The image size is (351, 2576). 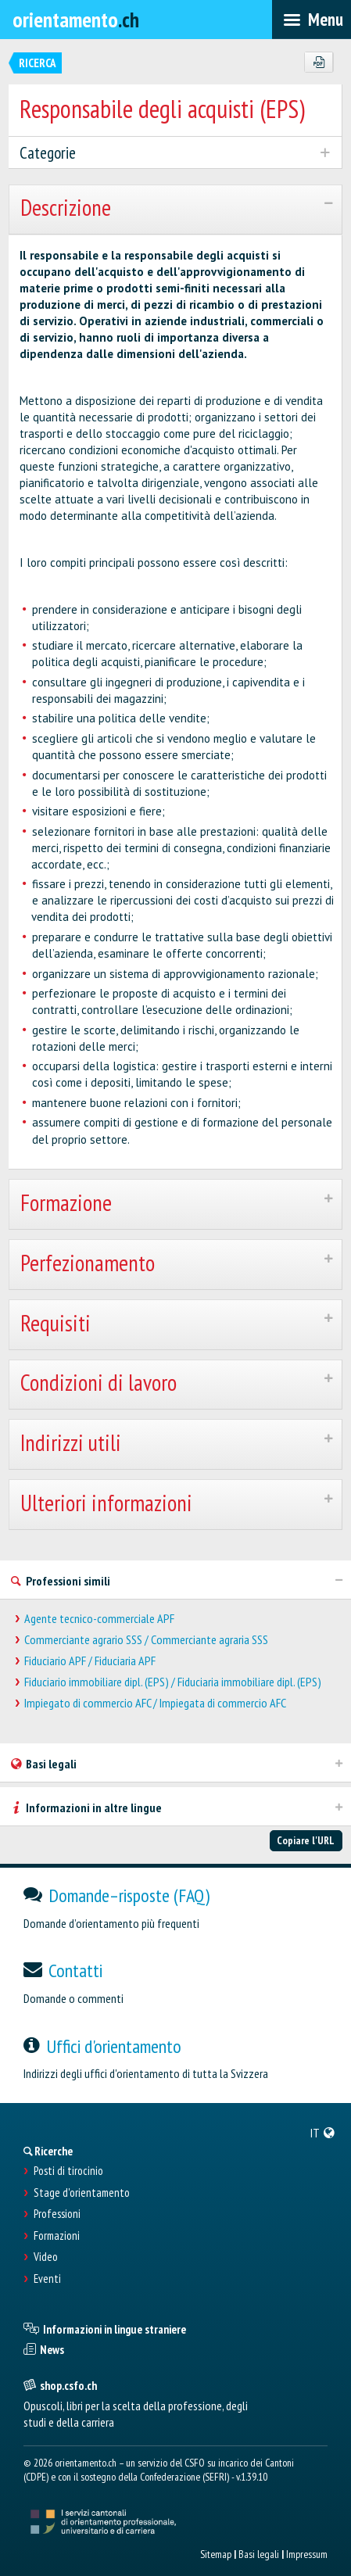 What do you see at coordinates (258, 2554) in the screenshot?
I see `Basi legali` at bounding box center [258, 2554].